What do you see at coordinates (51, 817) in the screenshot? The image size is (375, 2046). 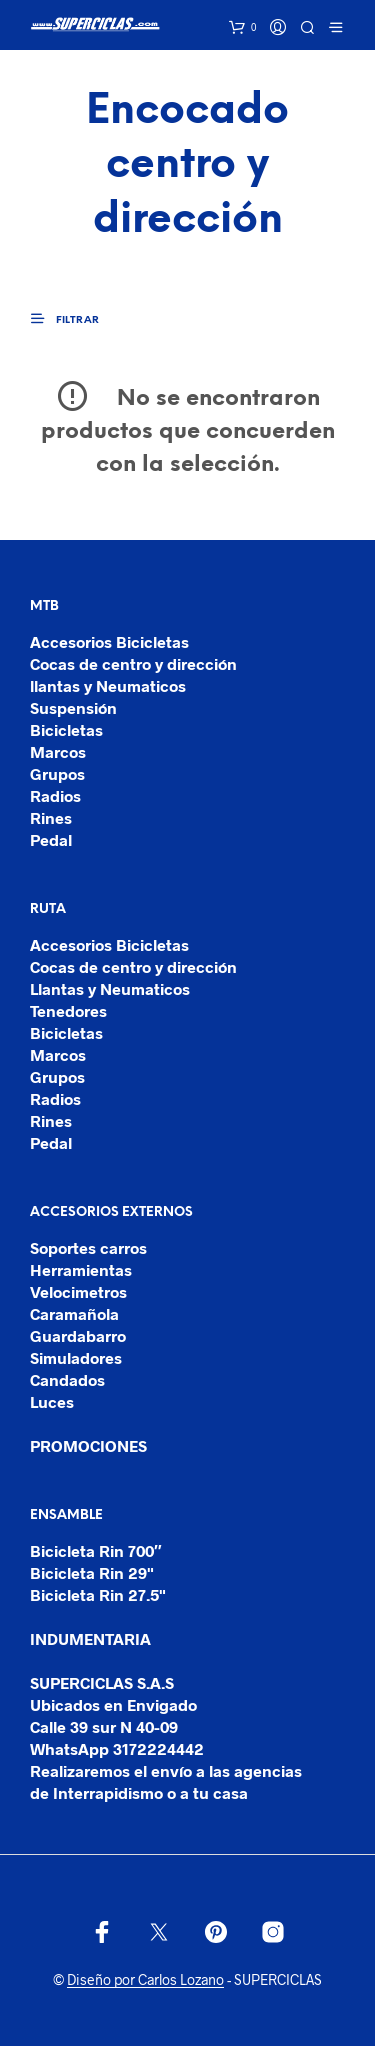 I see `Rines` at bounding box center [51, 817].